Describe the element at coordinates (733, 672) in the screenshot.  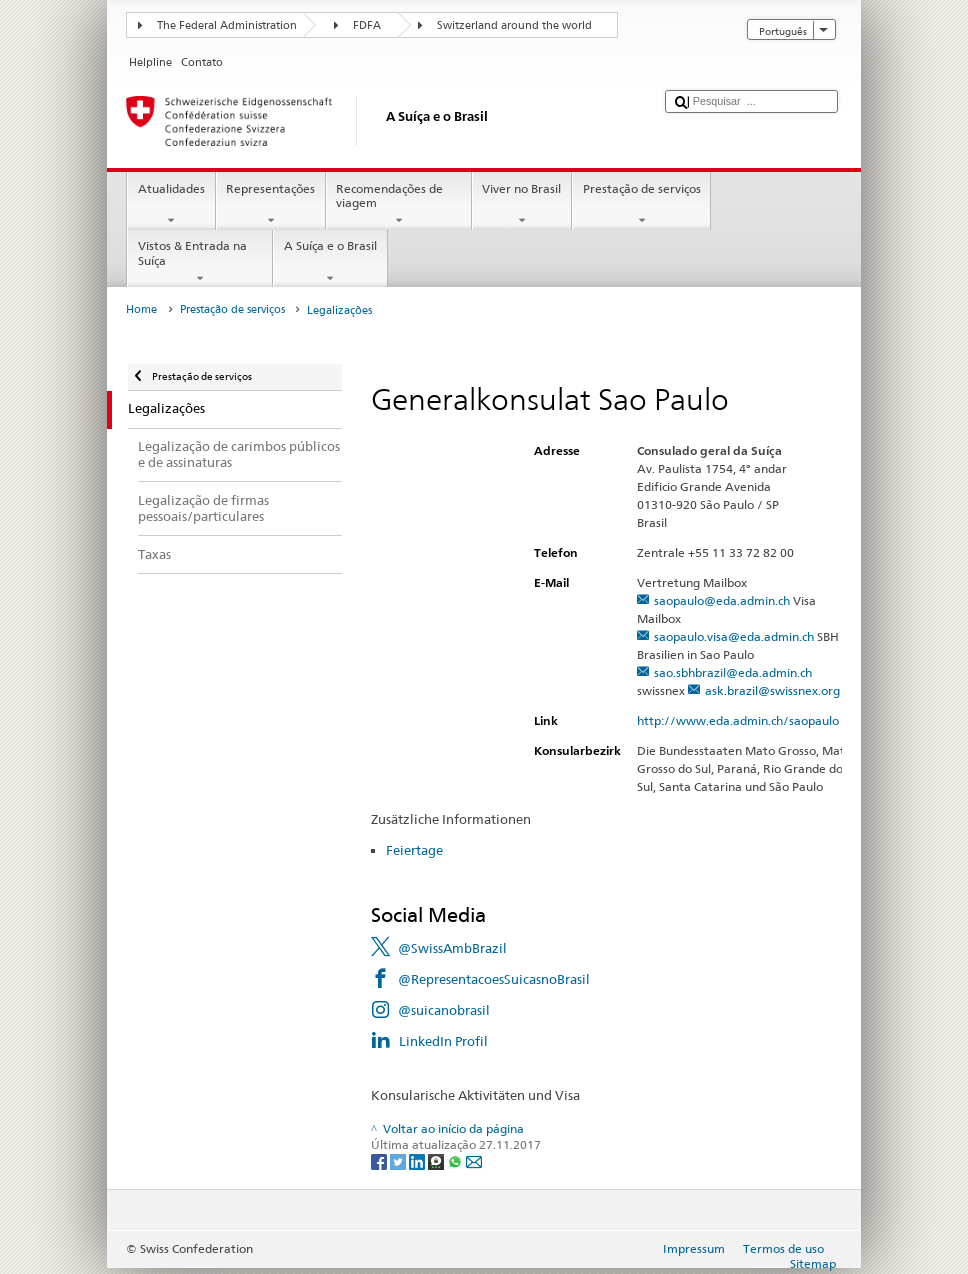
I see `sao.sbhbrazil@eda.admin.ch` at that location.